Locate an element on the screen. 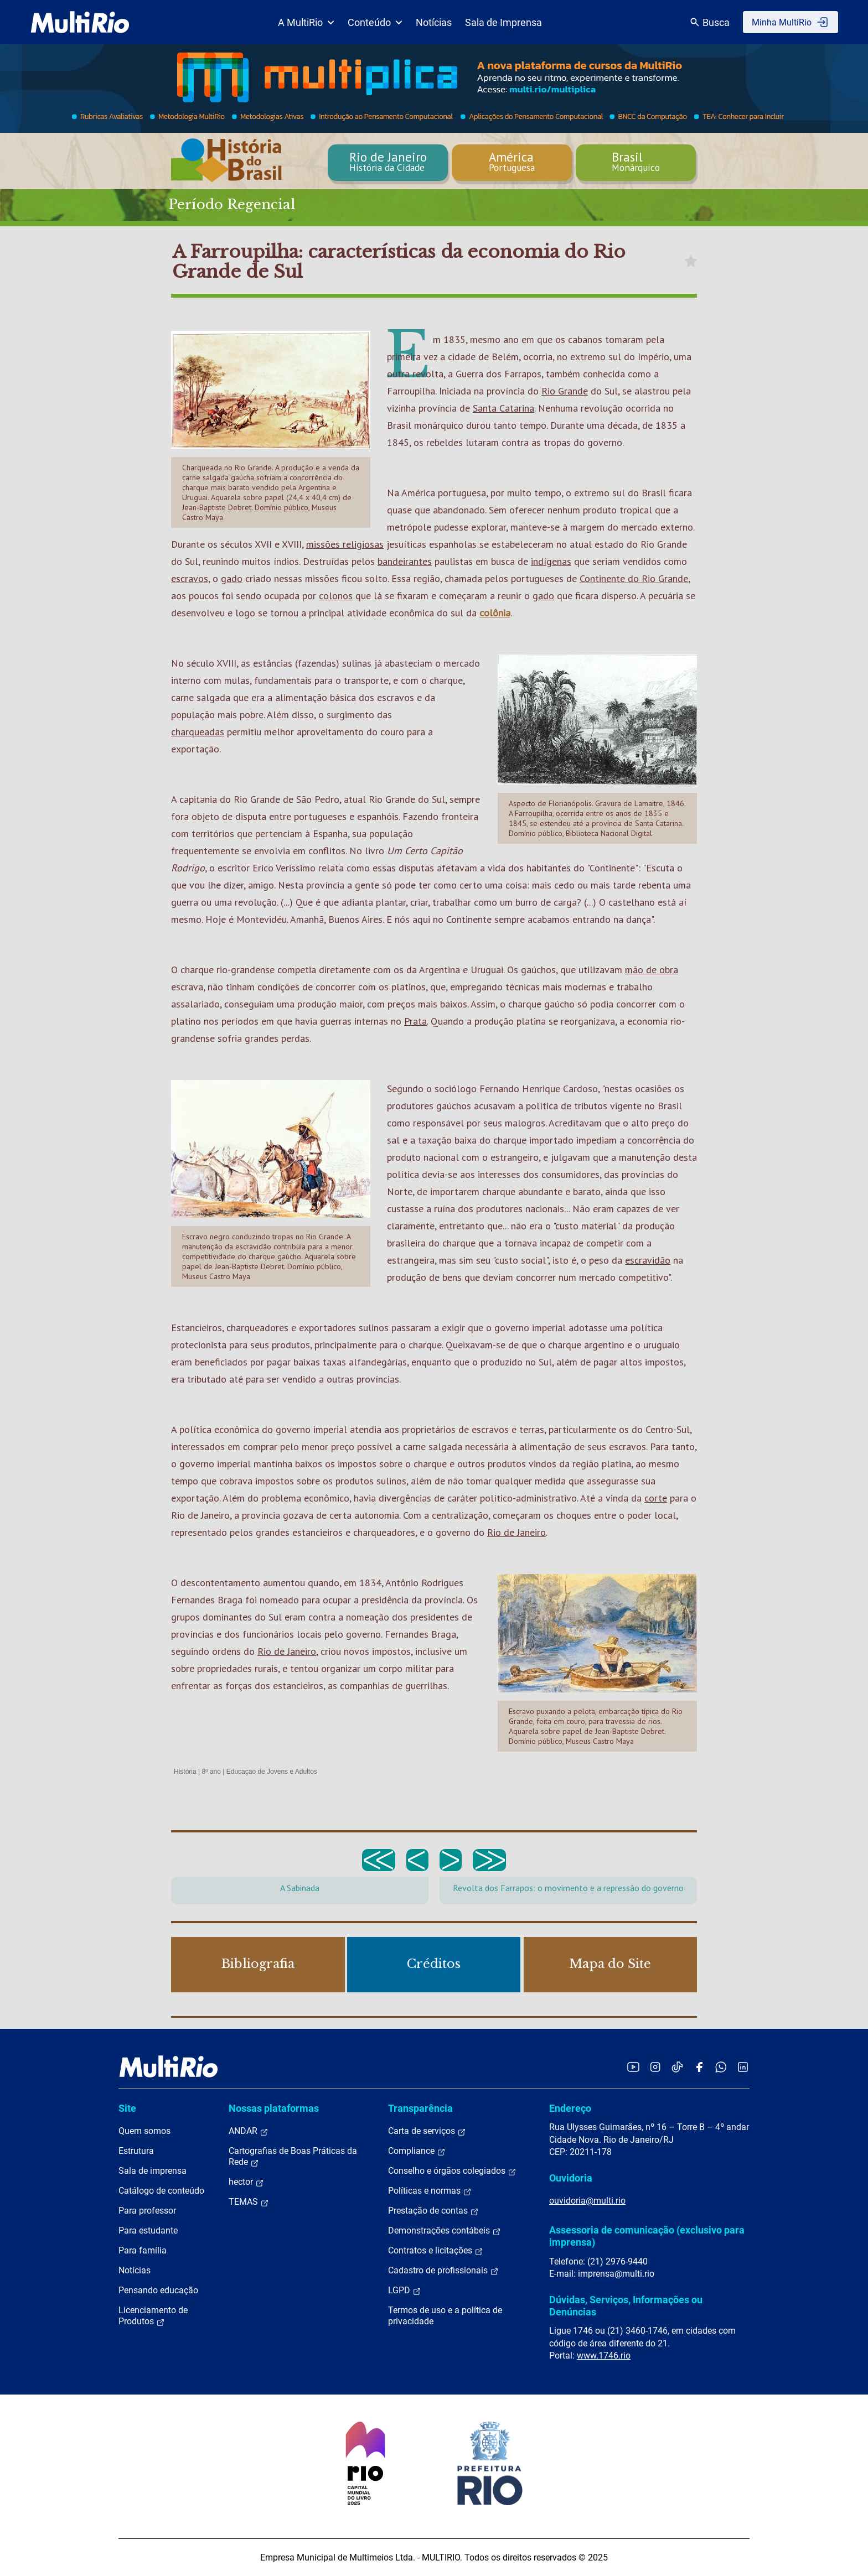 The image size is (868, 2576). [Acessar o TikTok da MultiRio] is located at coordinates (677, 2067).